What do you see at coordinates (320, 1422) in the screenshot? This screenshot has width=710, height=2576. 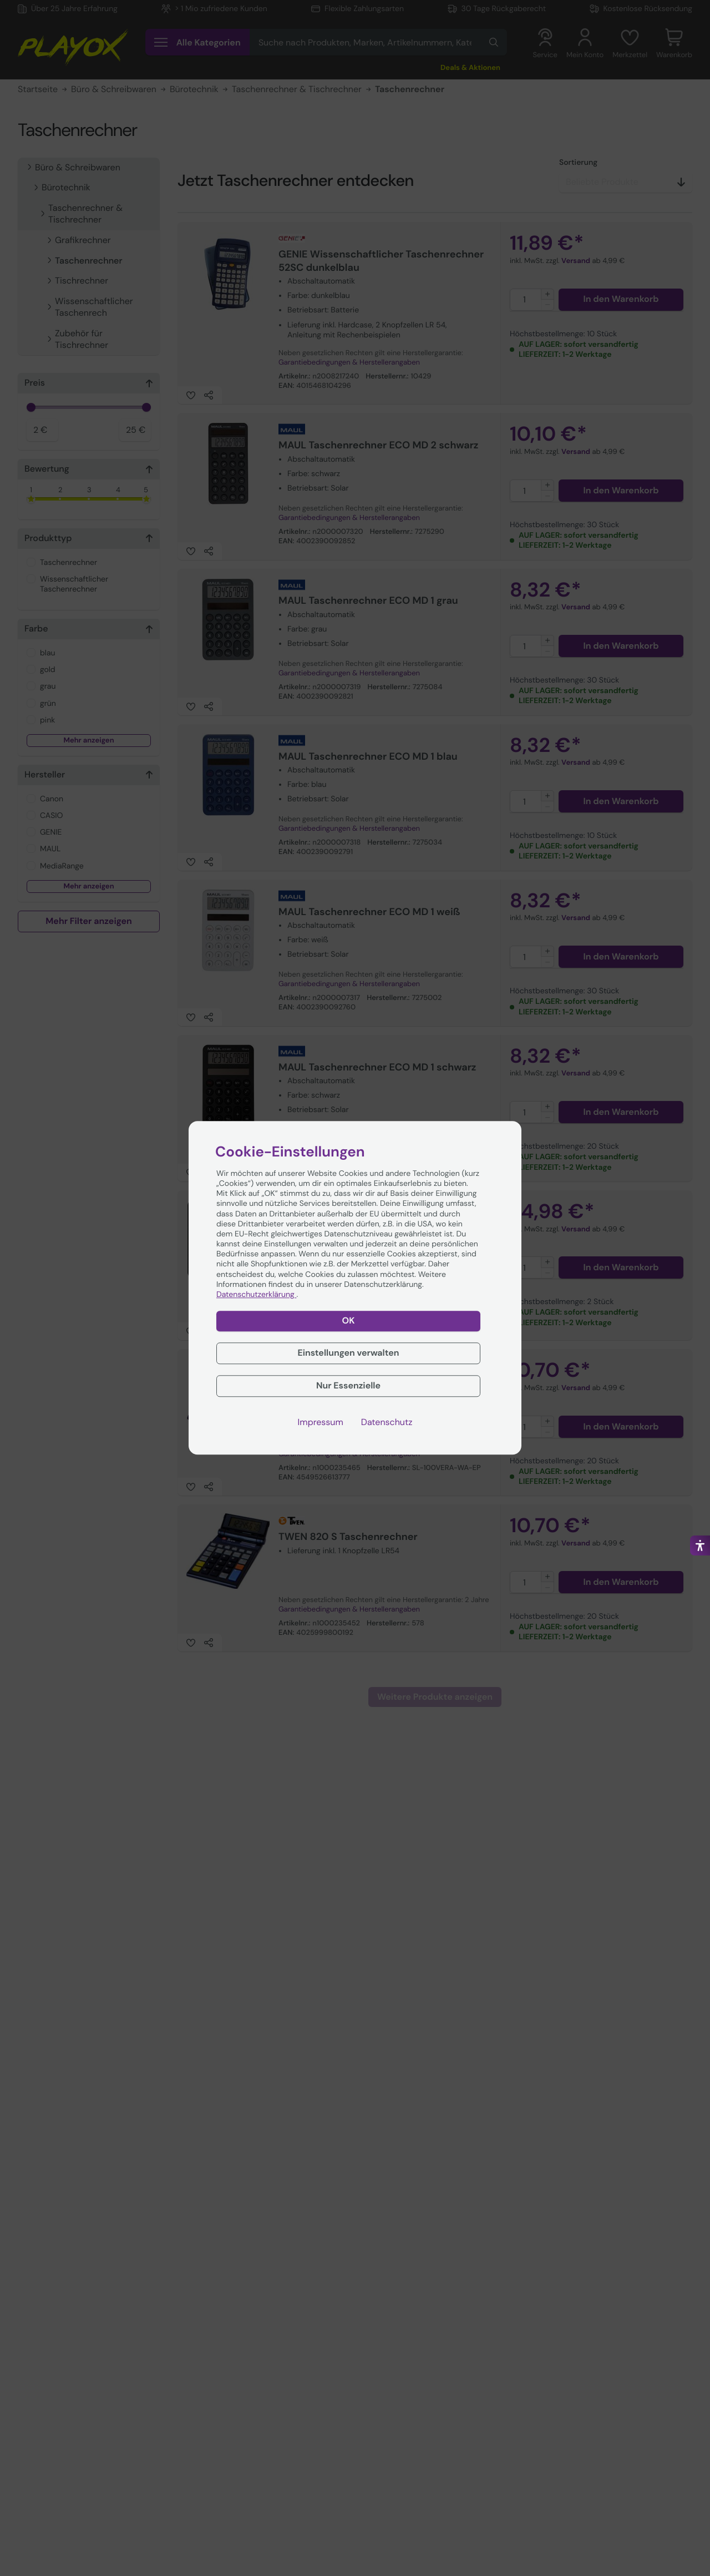 I see `Impressum` at bounding box center [320, 1422].